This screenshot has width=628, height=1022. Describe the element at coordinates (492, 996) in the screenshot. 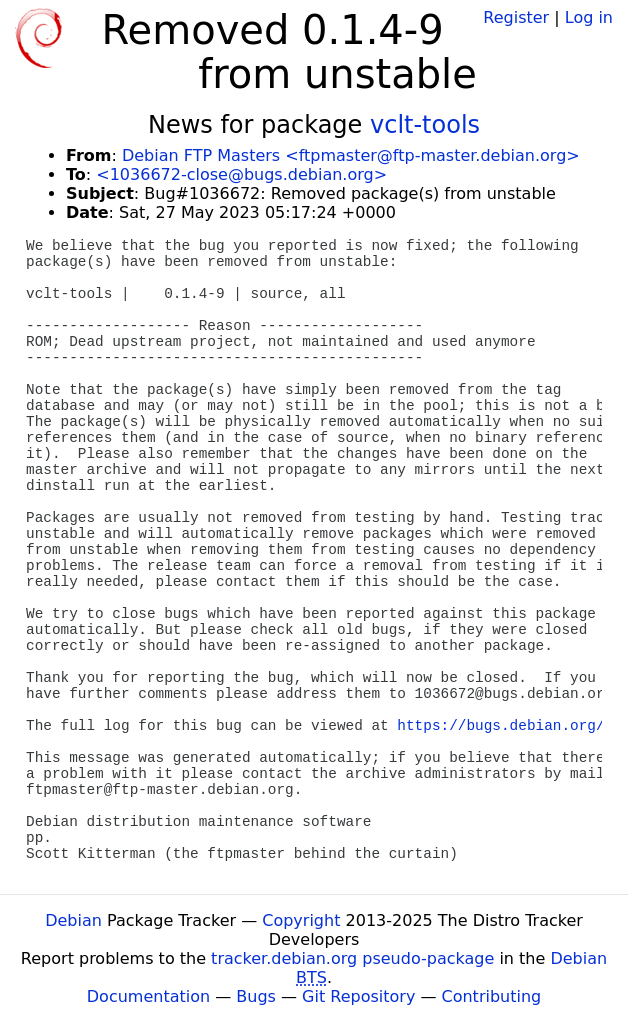

I see `Contributing` at that location.